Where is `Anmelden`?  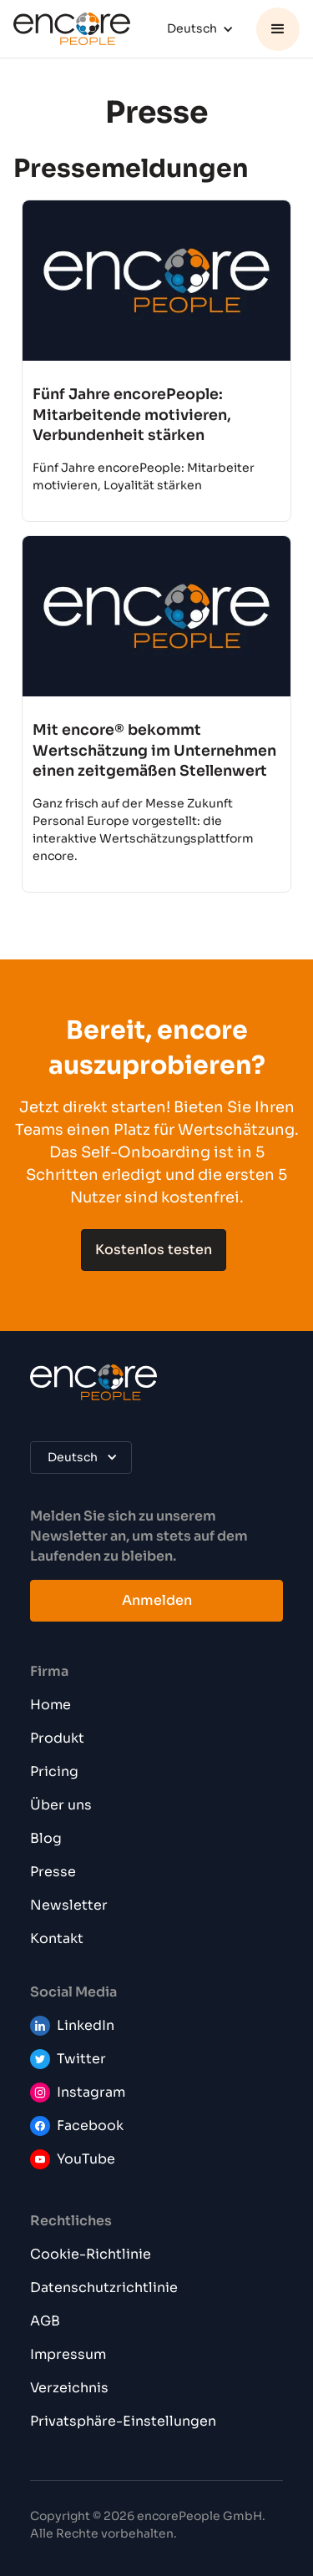 Anmelden is located at coordinates (157, 1600).